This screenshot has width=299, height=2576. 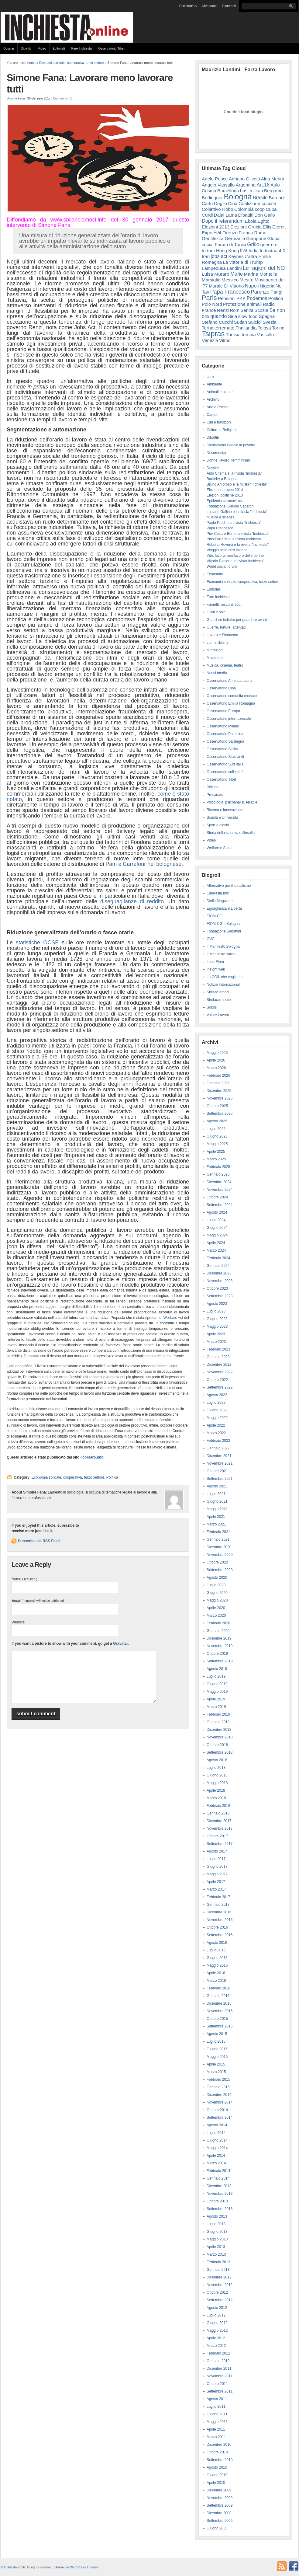 What do you see at coordinates (216, 1859) in the screenshot?
I see `Luglio 2017` at bounding box center [216, 1859].